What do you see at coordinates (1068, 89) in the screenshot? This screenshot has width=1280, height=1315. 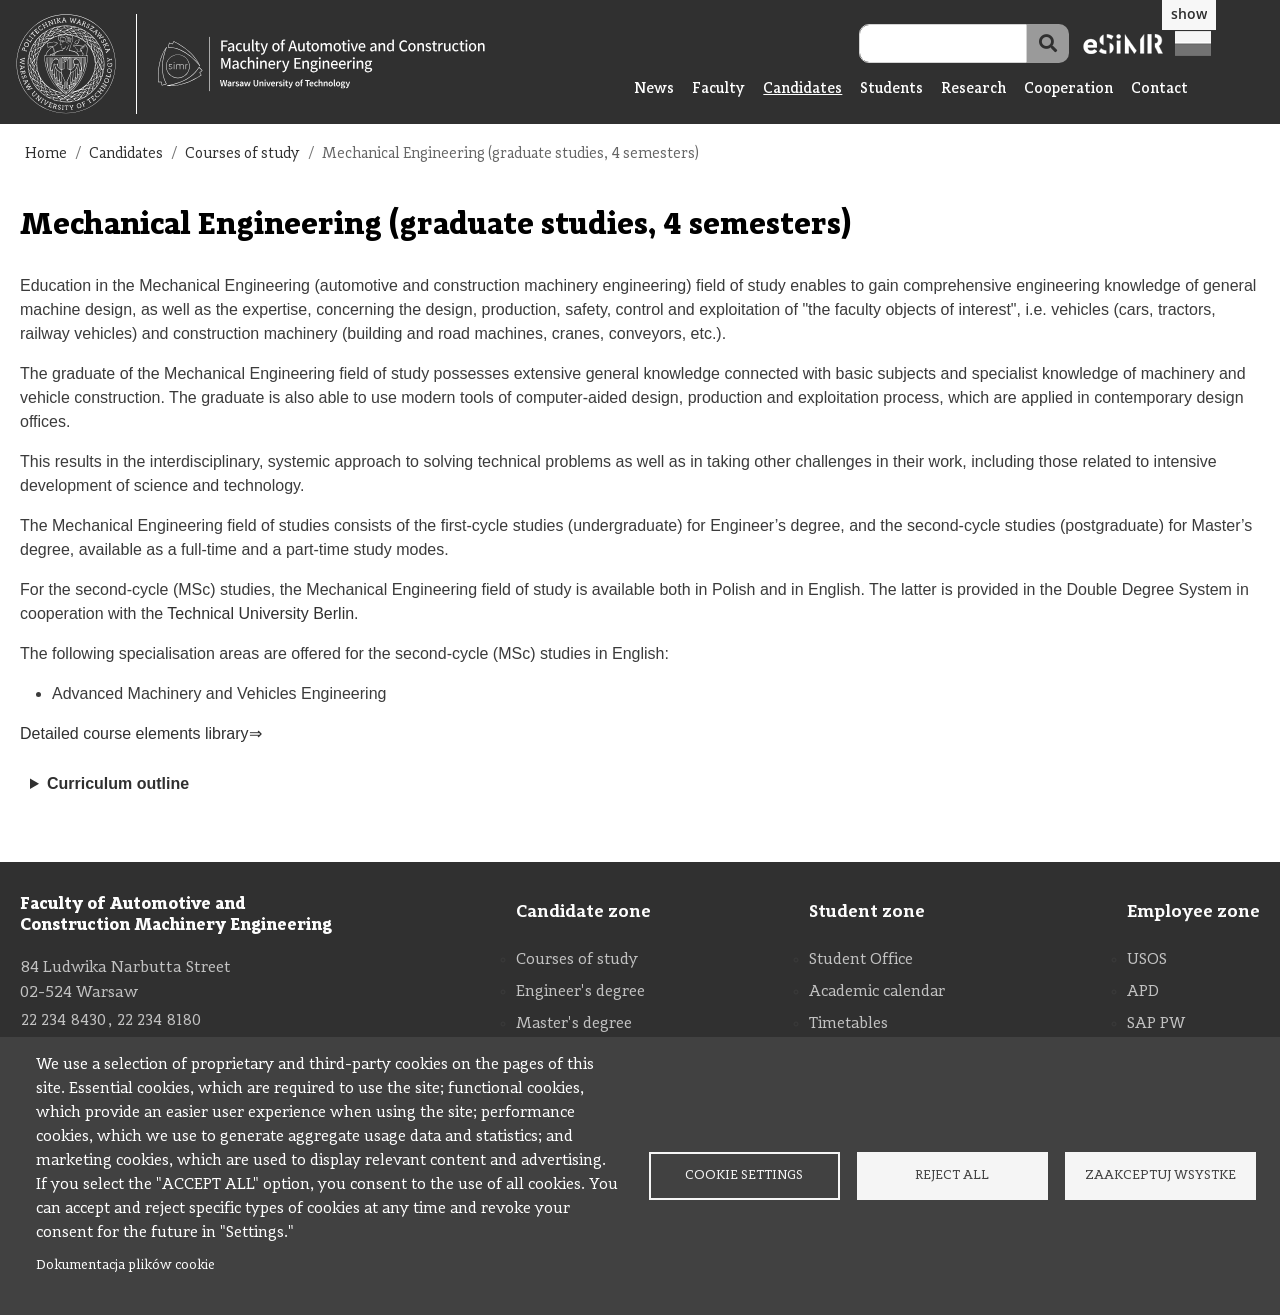 I see `Cooperation` at bounding box center [1068, 89].